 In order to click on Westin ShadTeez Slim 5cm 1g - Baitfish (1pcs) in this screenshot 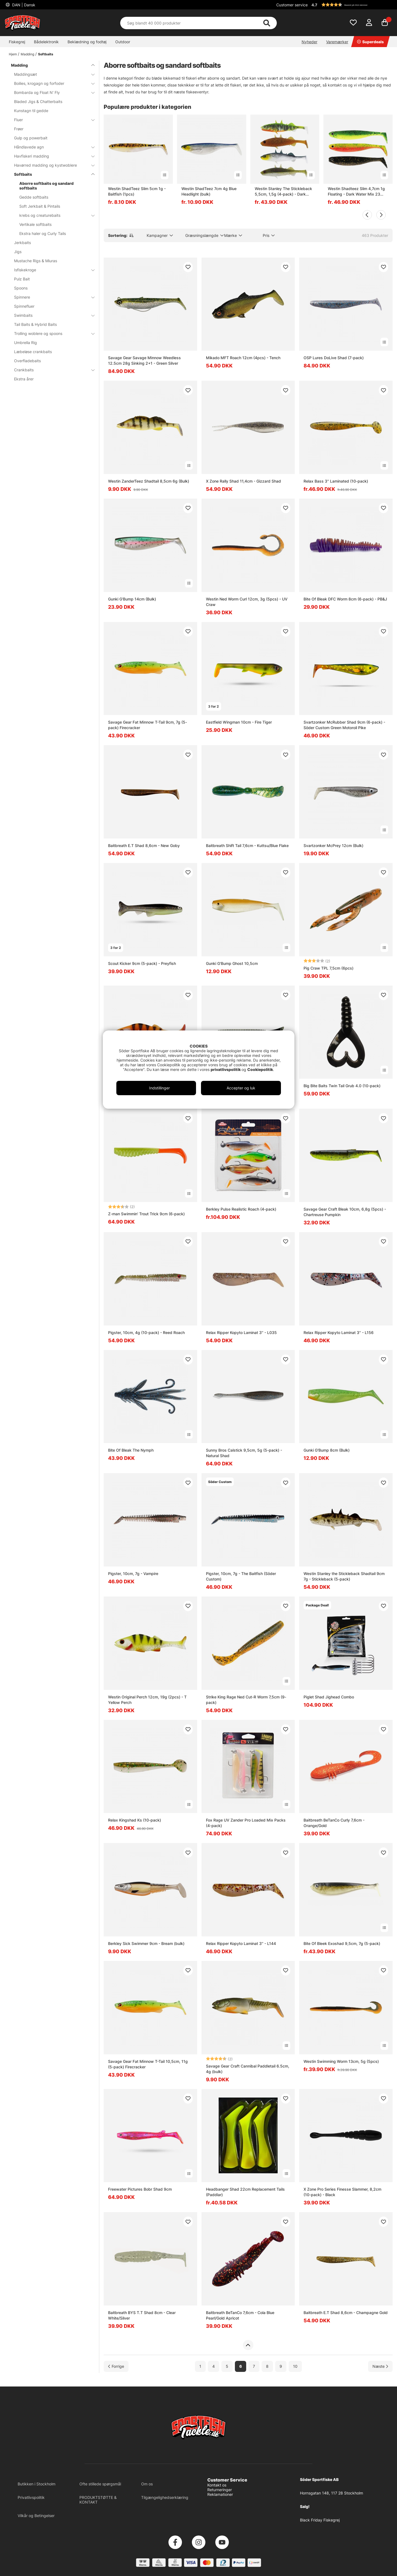, I will do `click(137, 191)`.